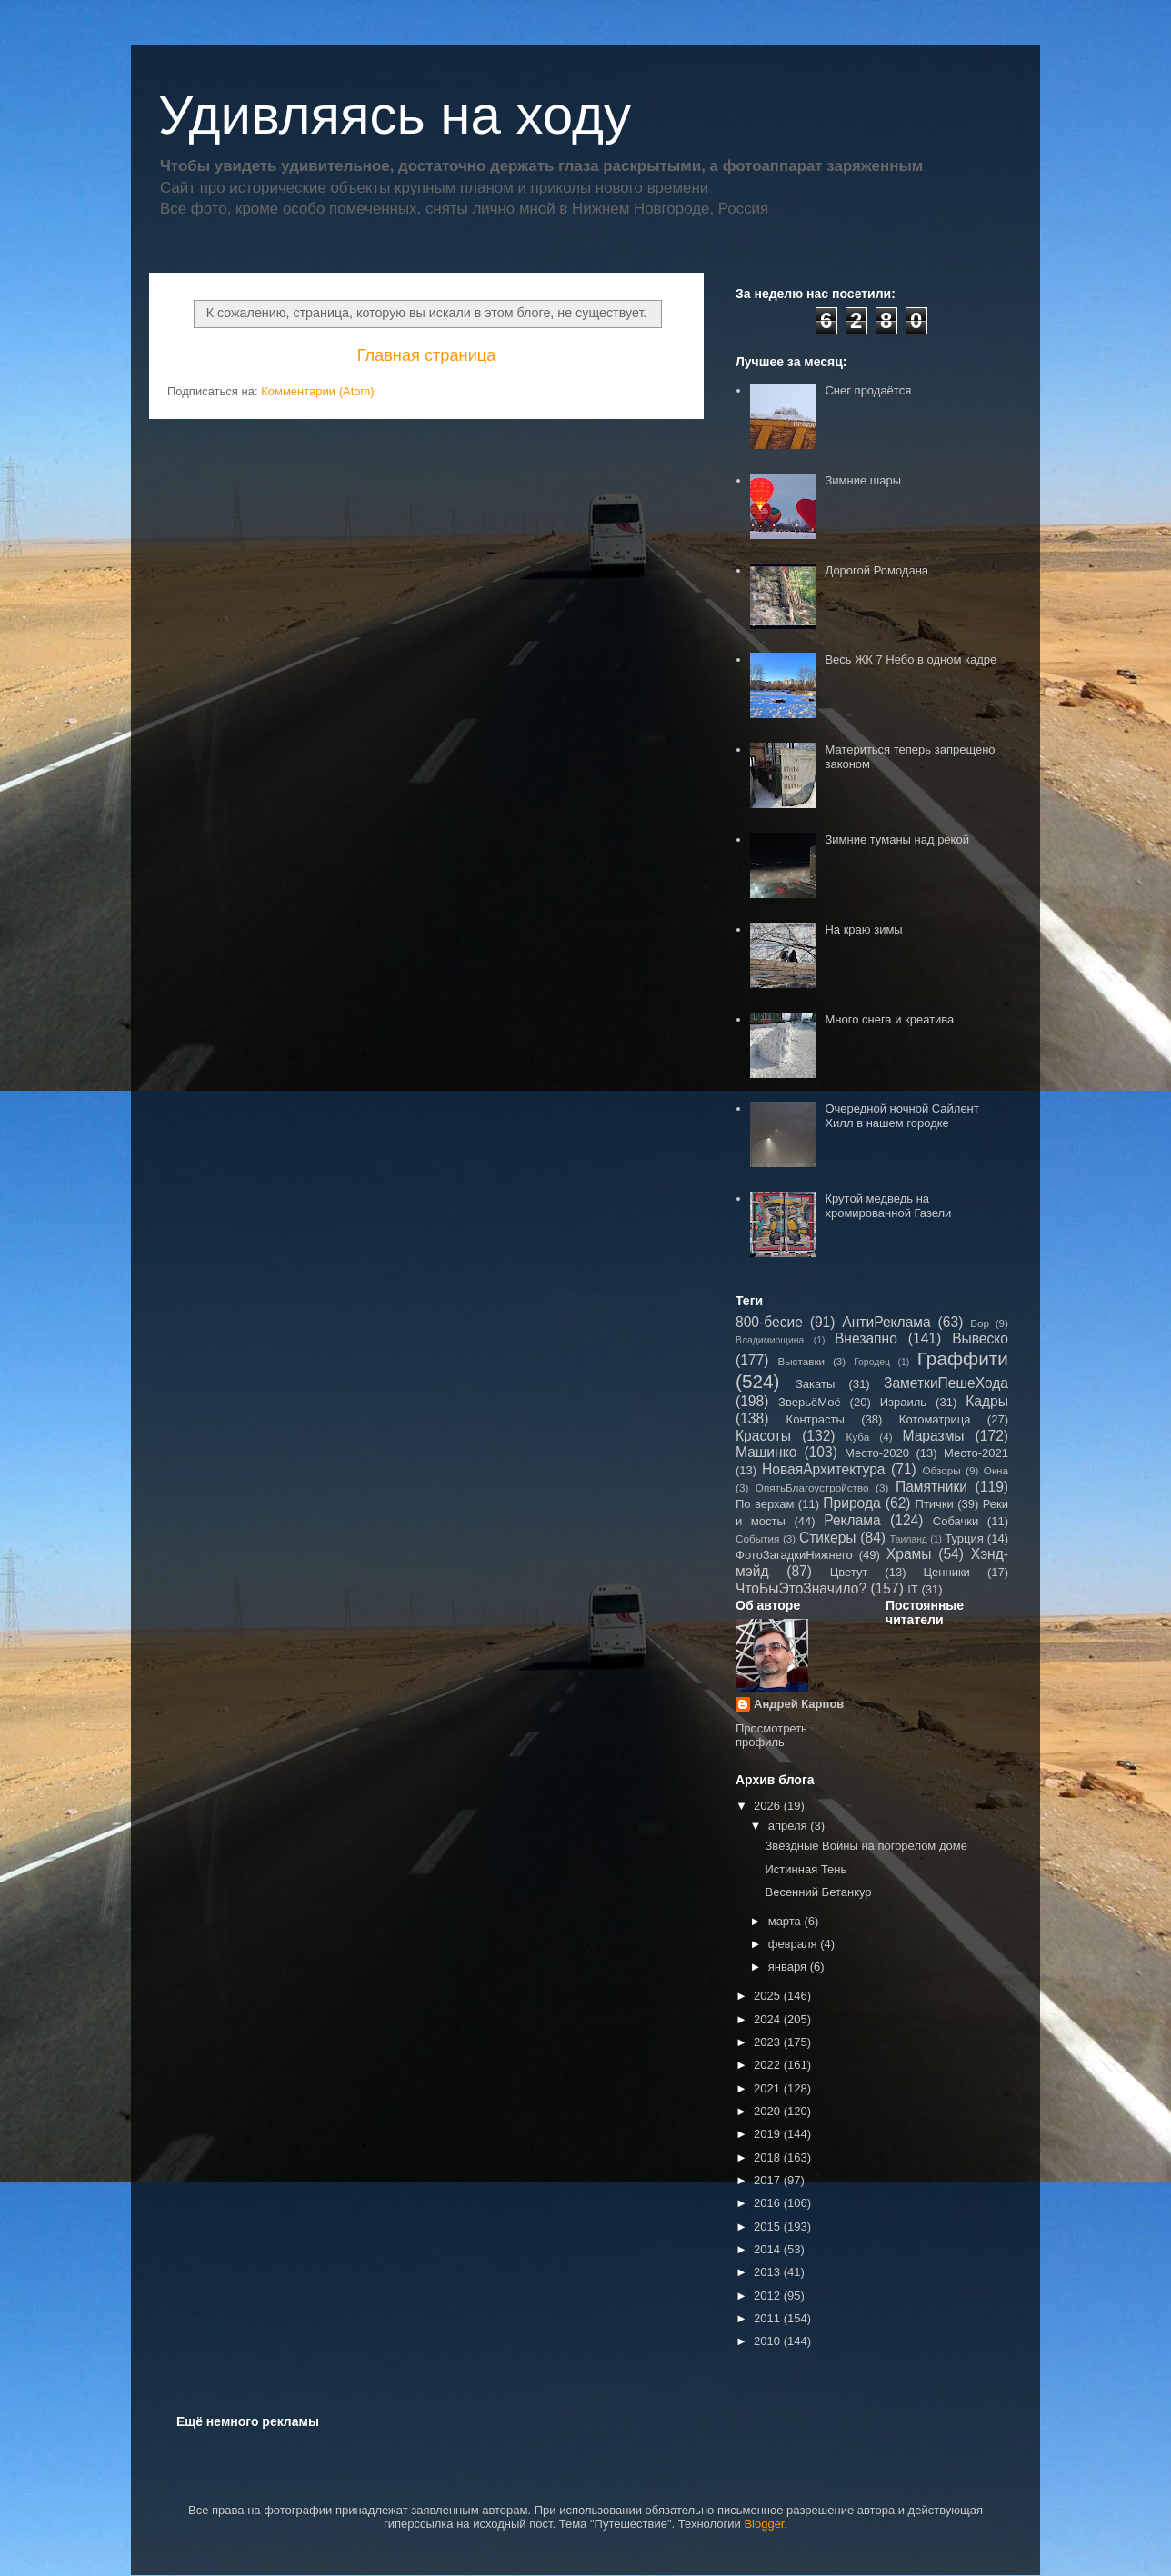 The image size is (1171, 2576). Describe the element at coordinates (955, 1521) in the screenshot. I see `Собачки` at that location.